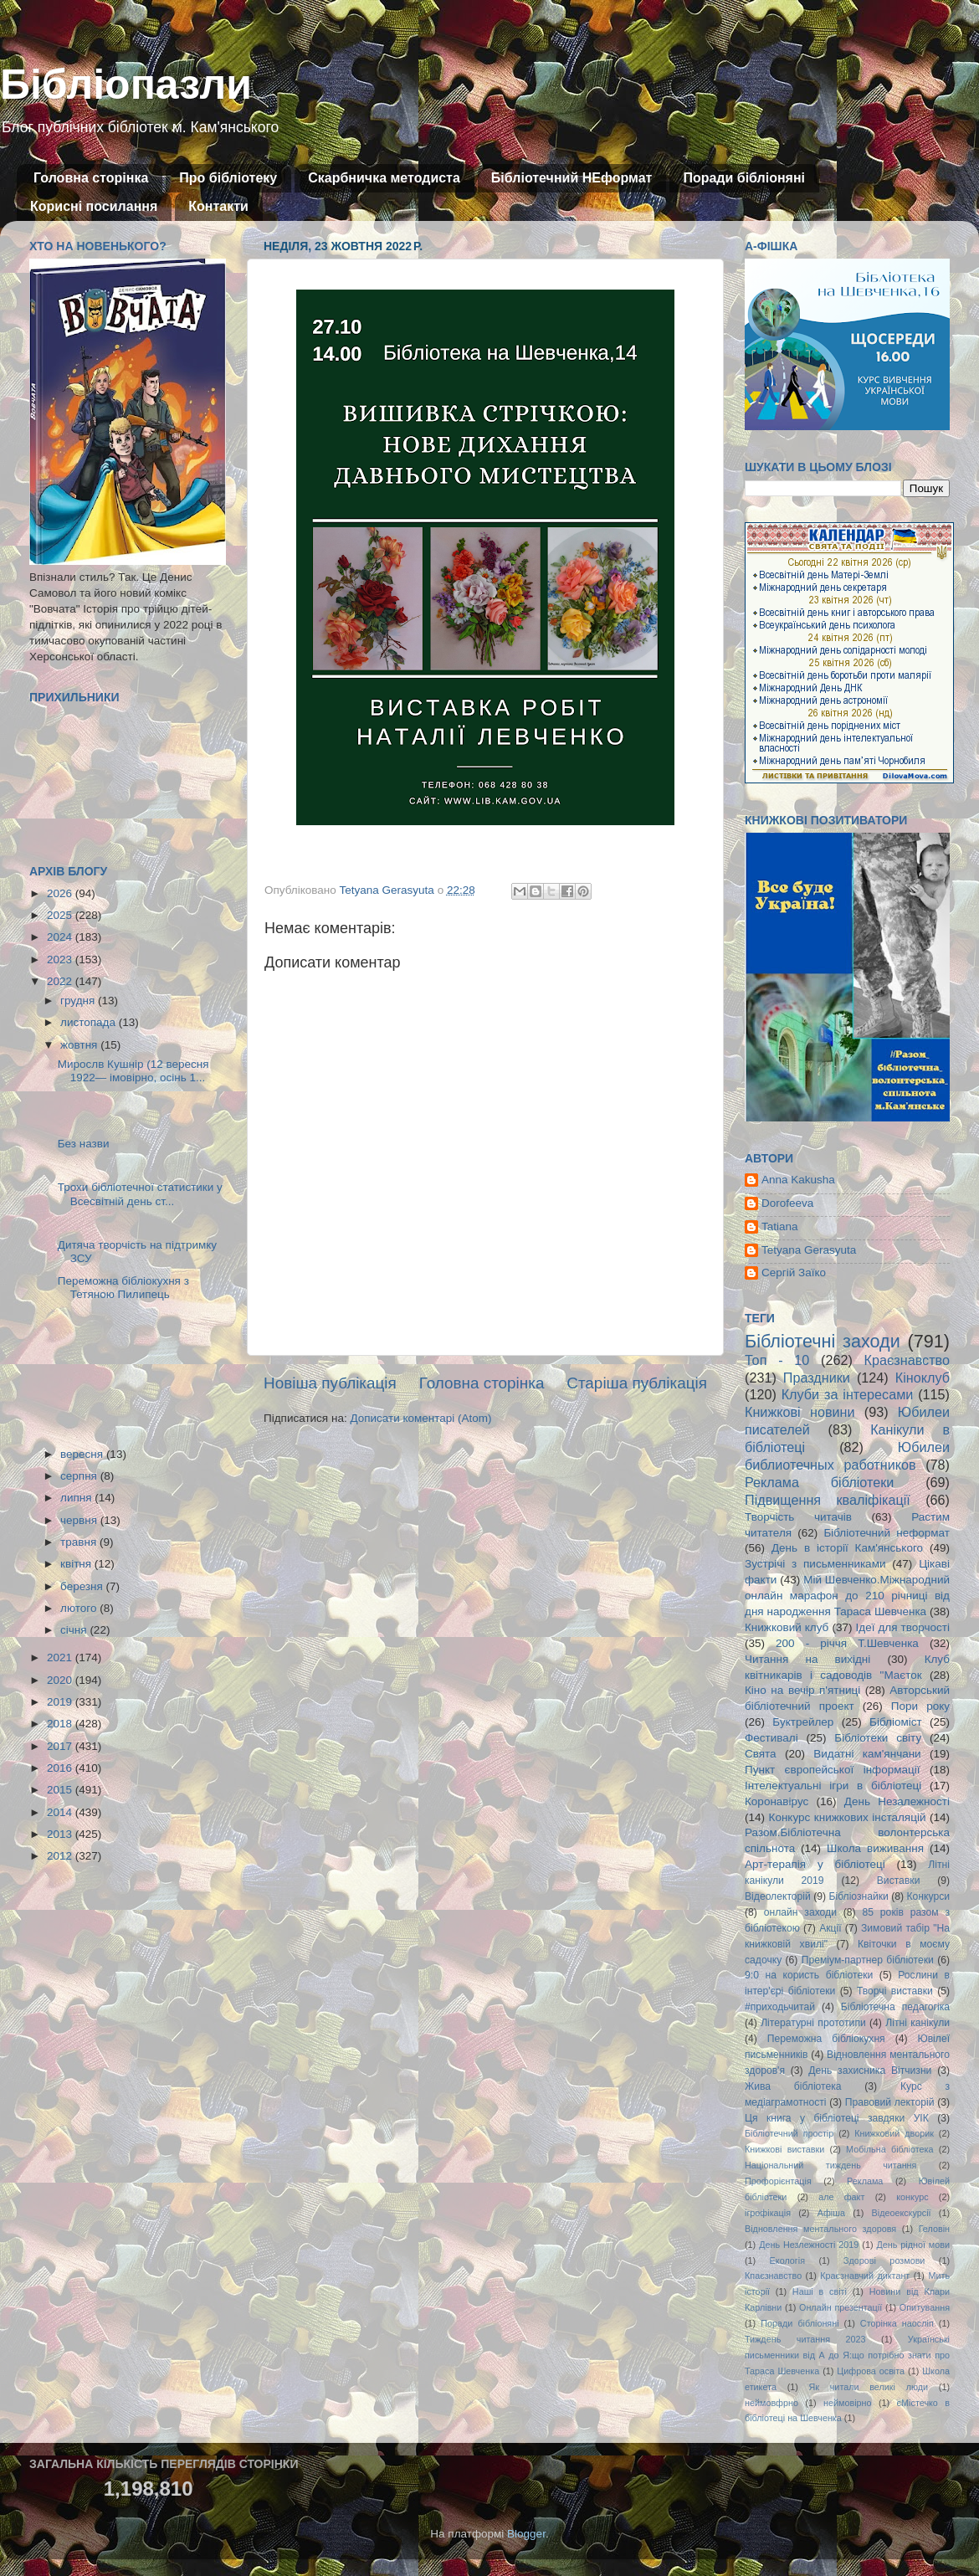  Describe the element at coordinates (822, 1341) in the screenshot. I see `Бібліотечні заходи` at that location.